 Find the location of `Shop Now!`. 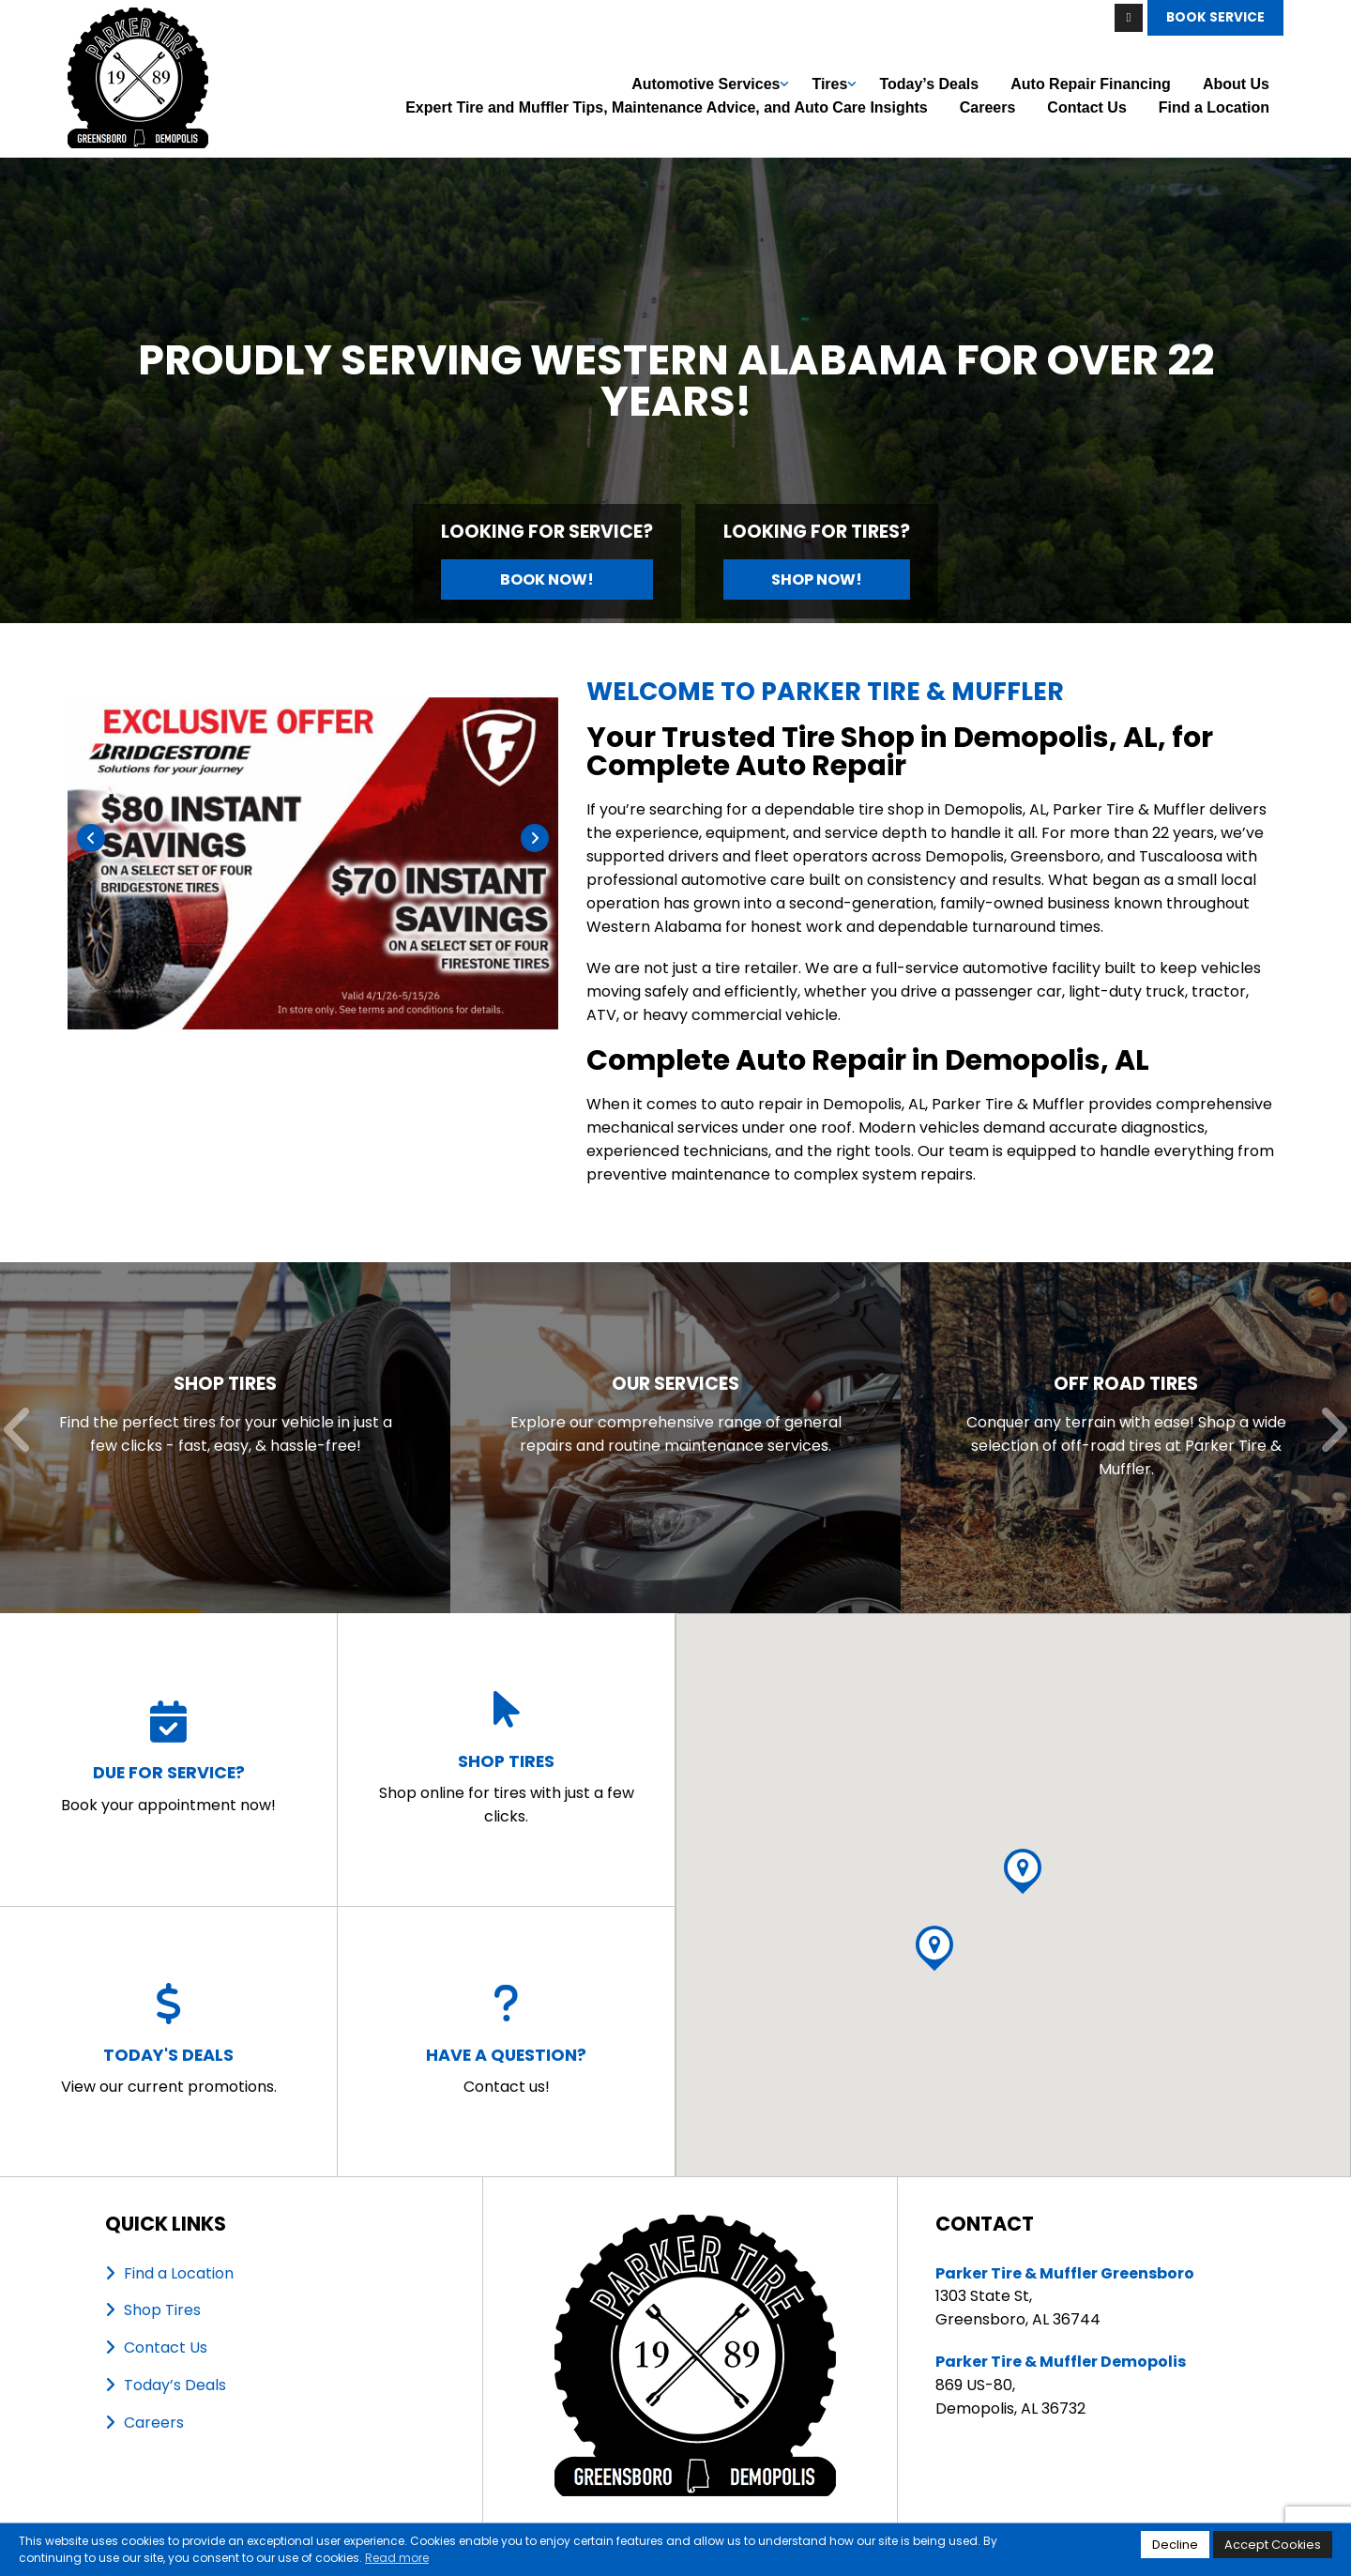

Shop Now! is located at coordinates (816, 579).